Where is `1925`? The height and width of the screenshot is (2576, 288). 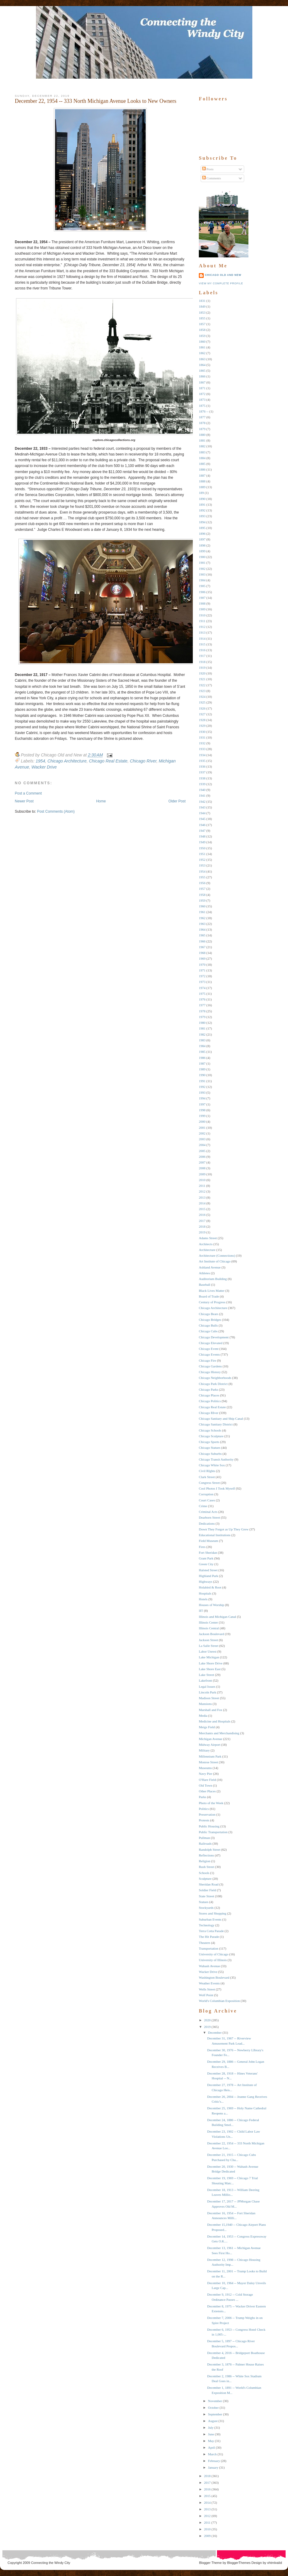
1925 is located at coordinates (202, 702).